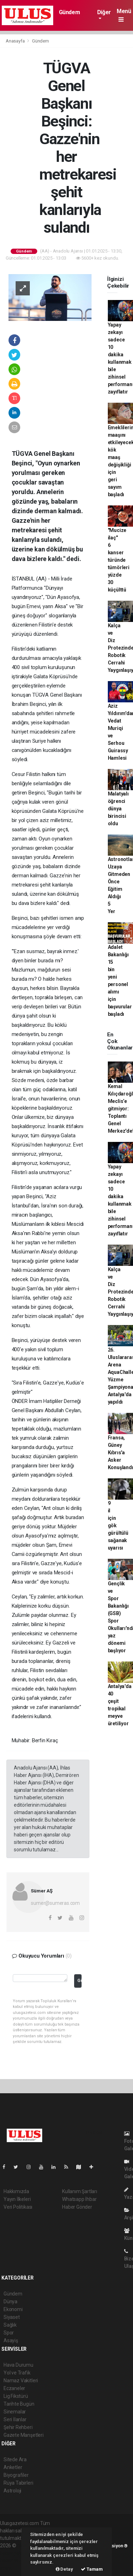 The width and height of the screenshot is (133, 2576). Describe the element at coordinates (10, 2301) in the screenshot. I see `Dünya` at that location.